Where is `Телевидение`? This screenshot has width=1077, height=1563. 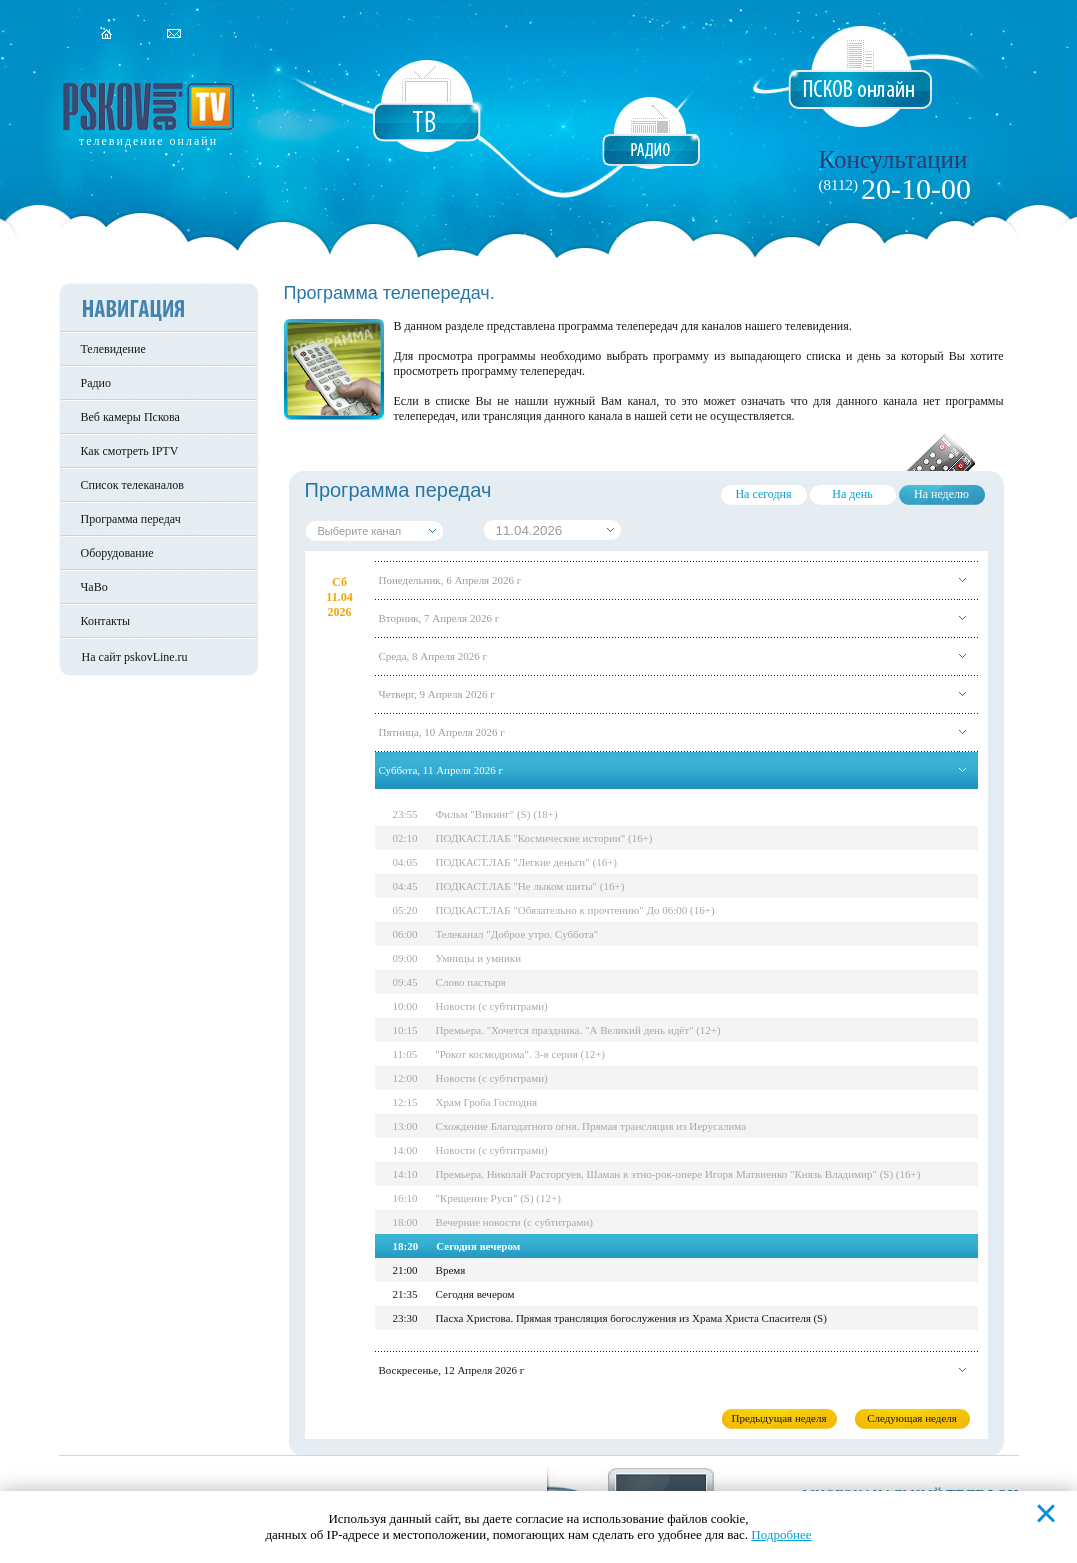 Телевидение is located at coordinates (113, 349).